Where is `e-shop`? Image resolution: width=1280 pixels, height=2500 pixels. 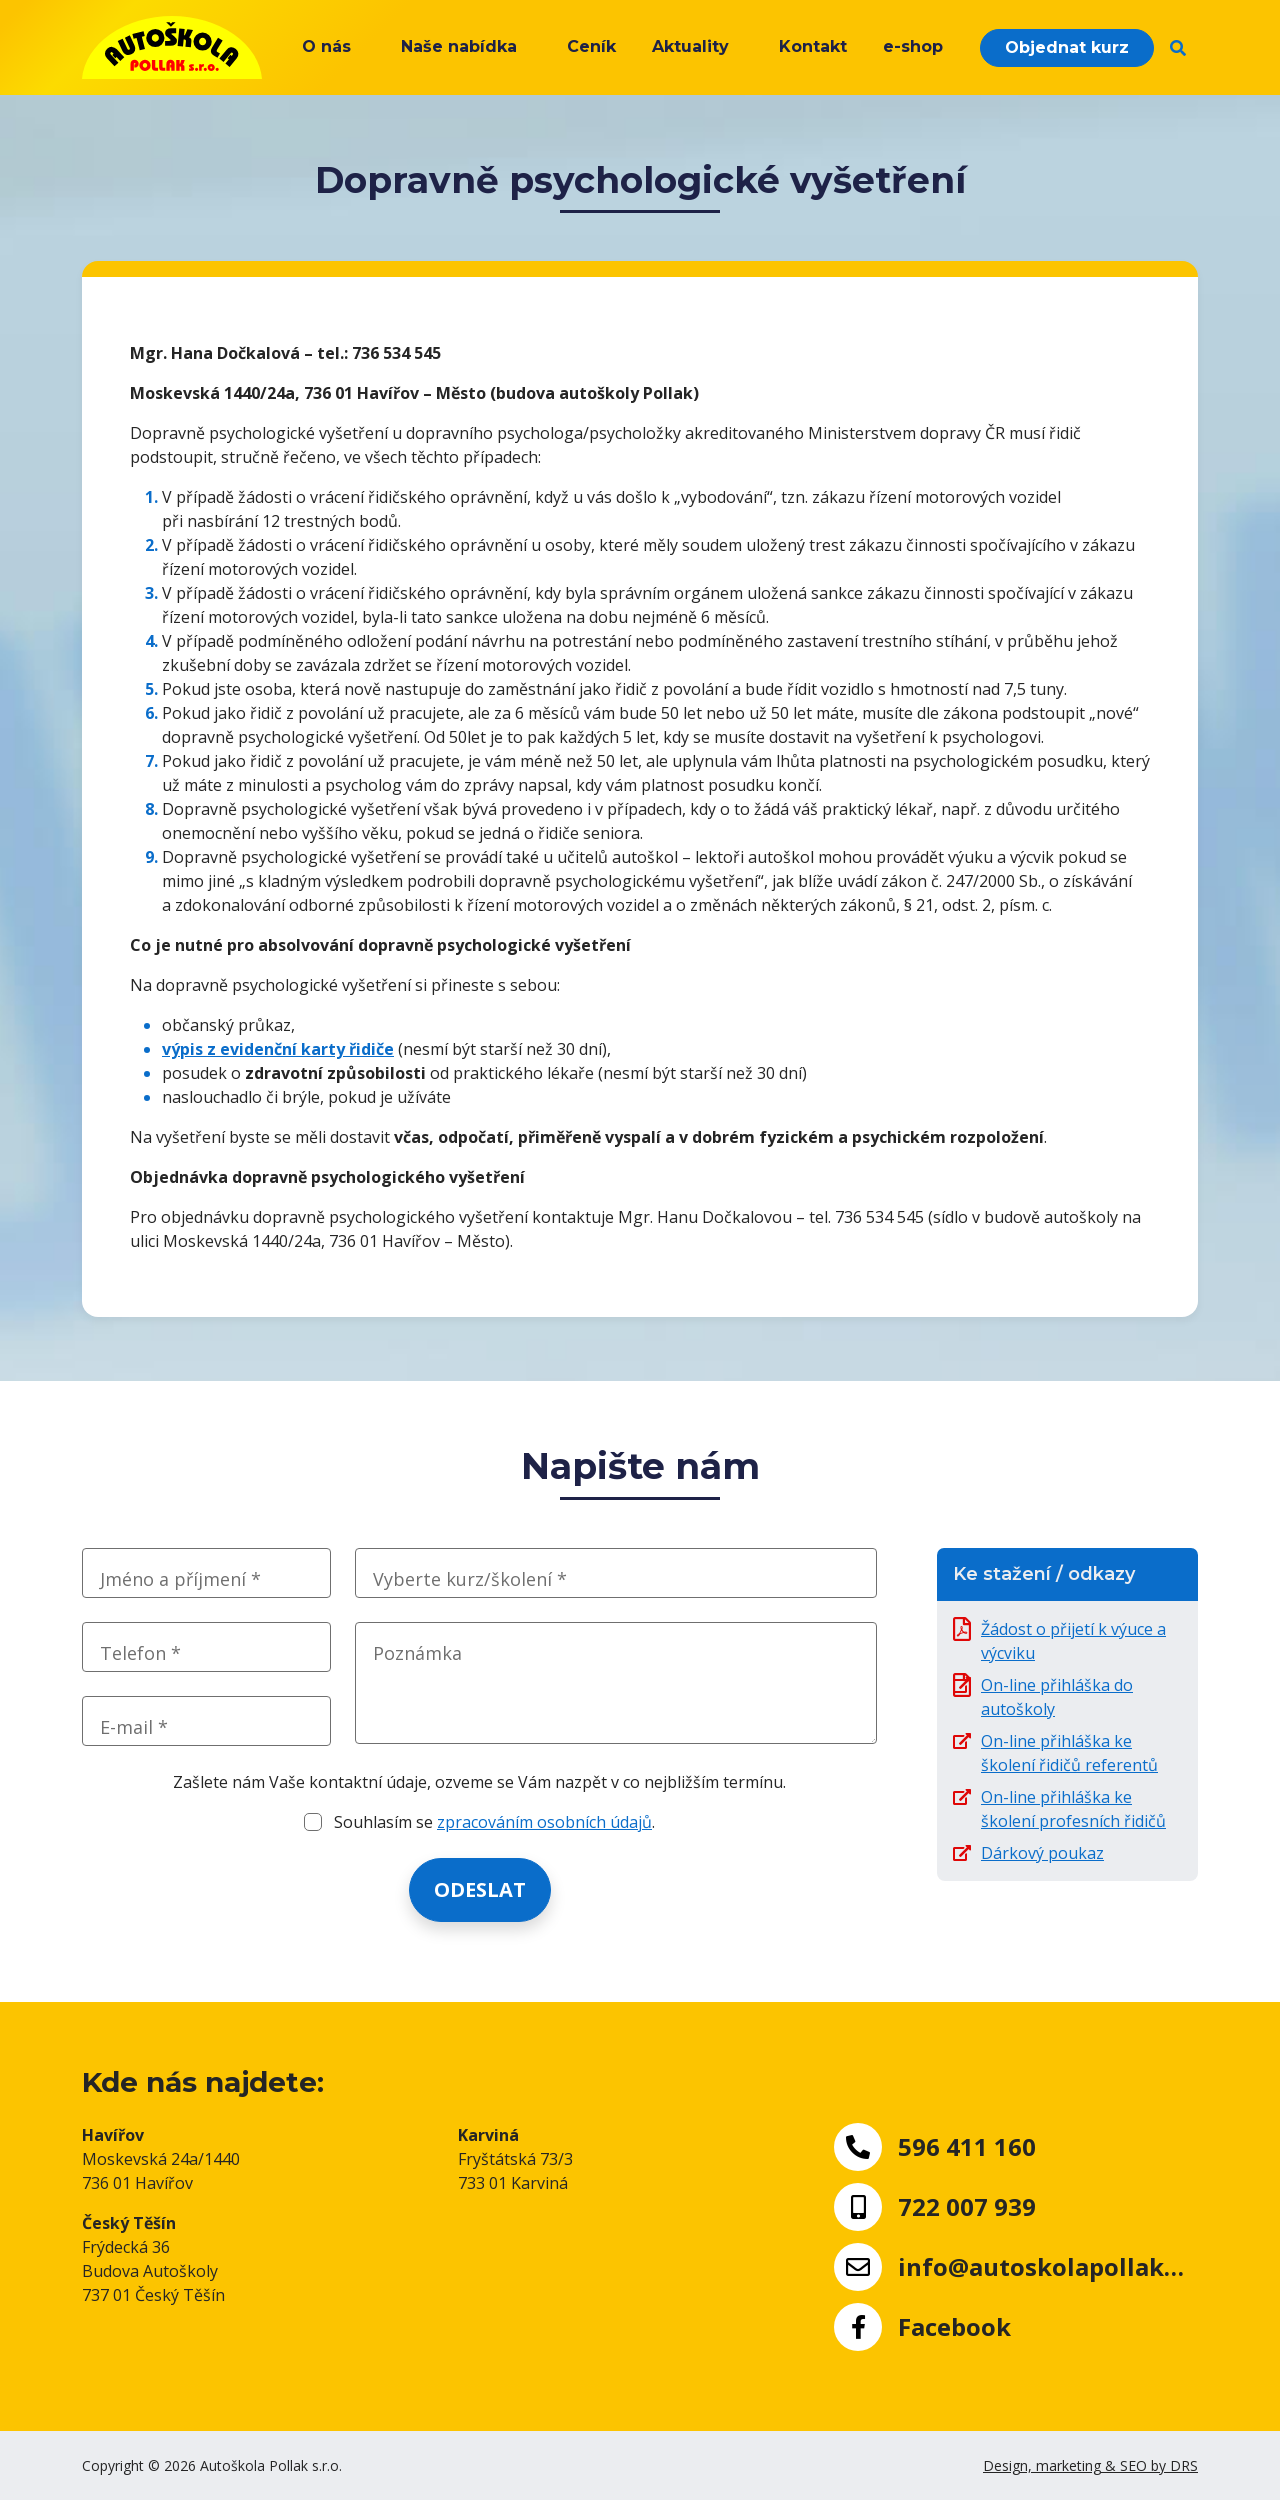 e-shop is located at coordinates (913, 46).